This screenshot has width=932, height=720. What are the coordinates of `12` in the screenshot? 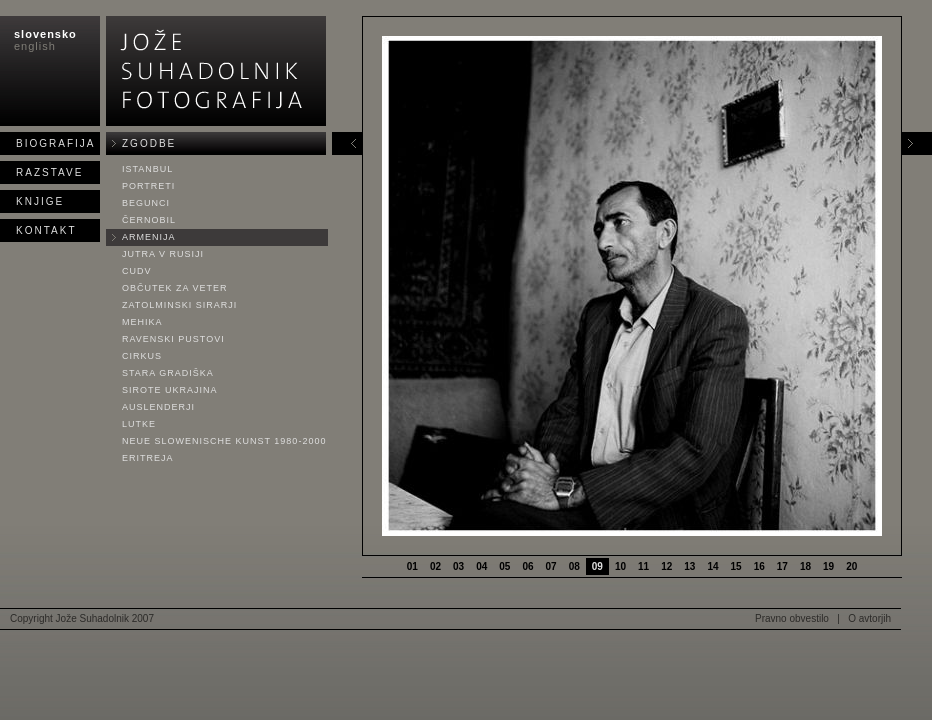 It's located at (666, 566).